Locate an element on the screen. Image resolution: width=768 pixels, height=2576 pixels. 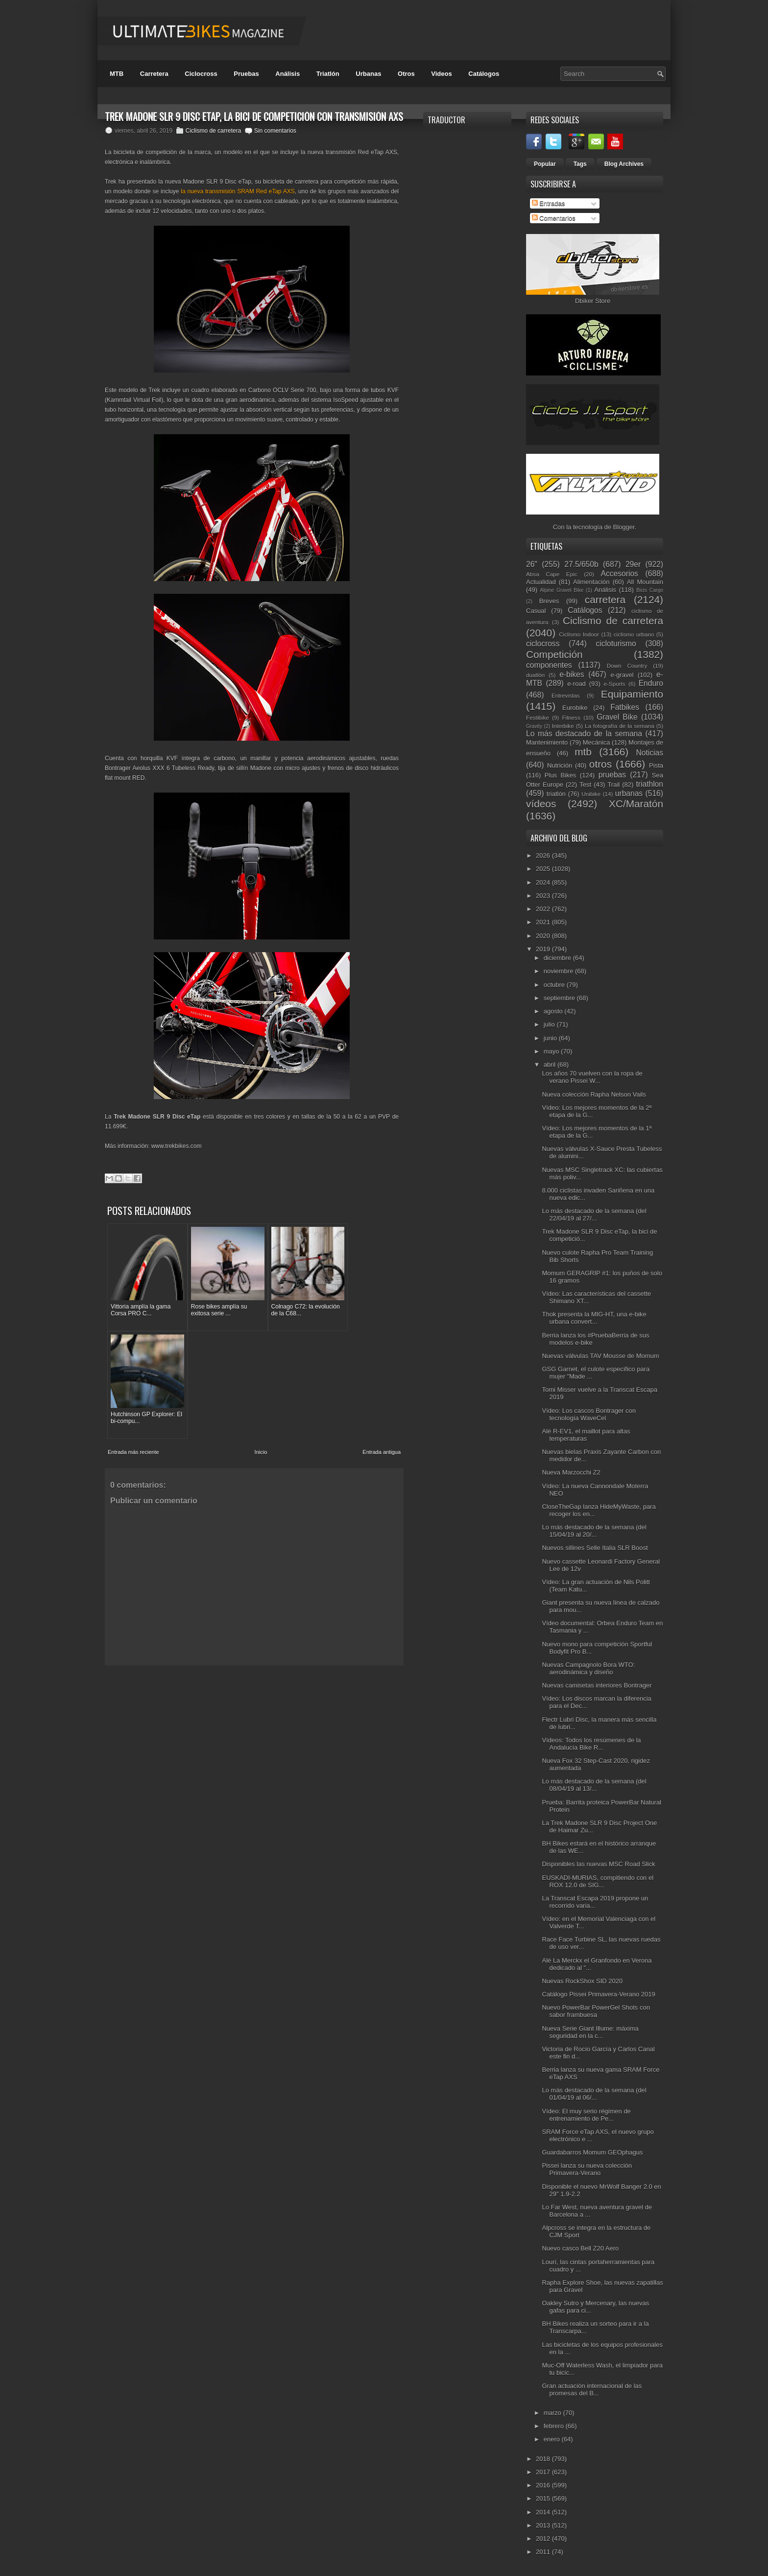
2013 is located at coordinates (544, 2525).